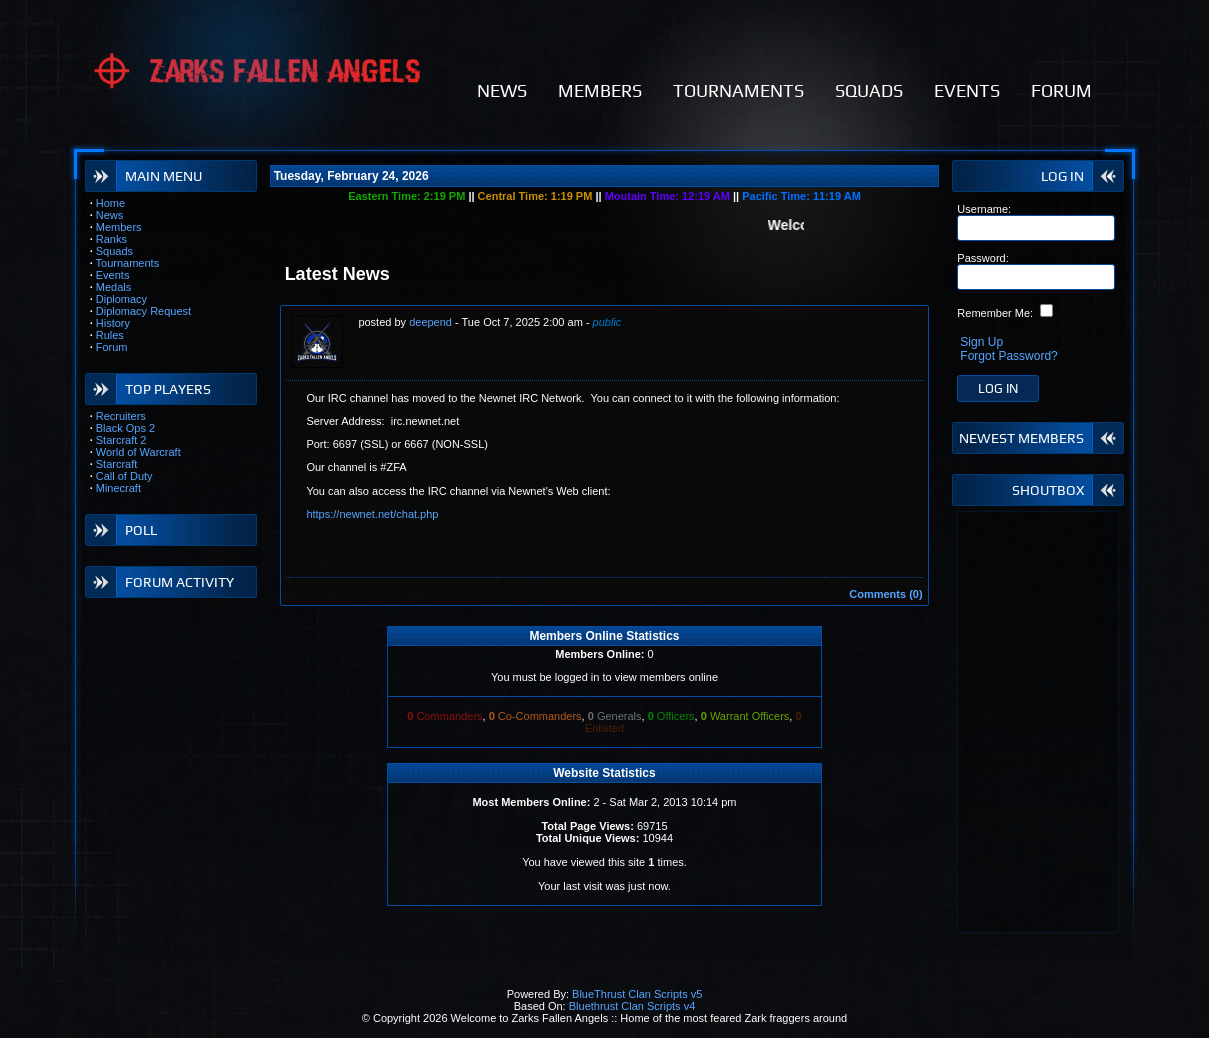 This screenshot has height=1038, width=1209. Describe the element at coordinates (121, 299) in the screenshot. I see `Diplomacy` at that location.